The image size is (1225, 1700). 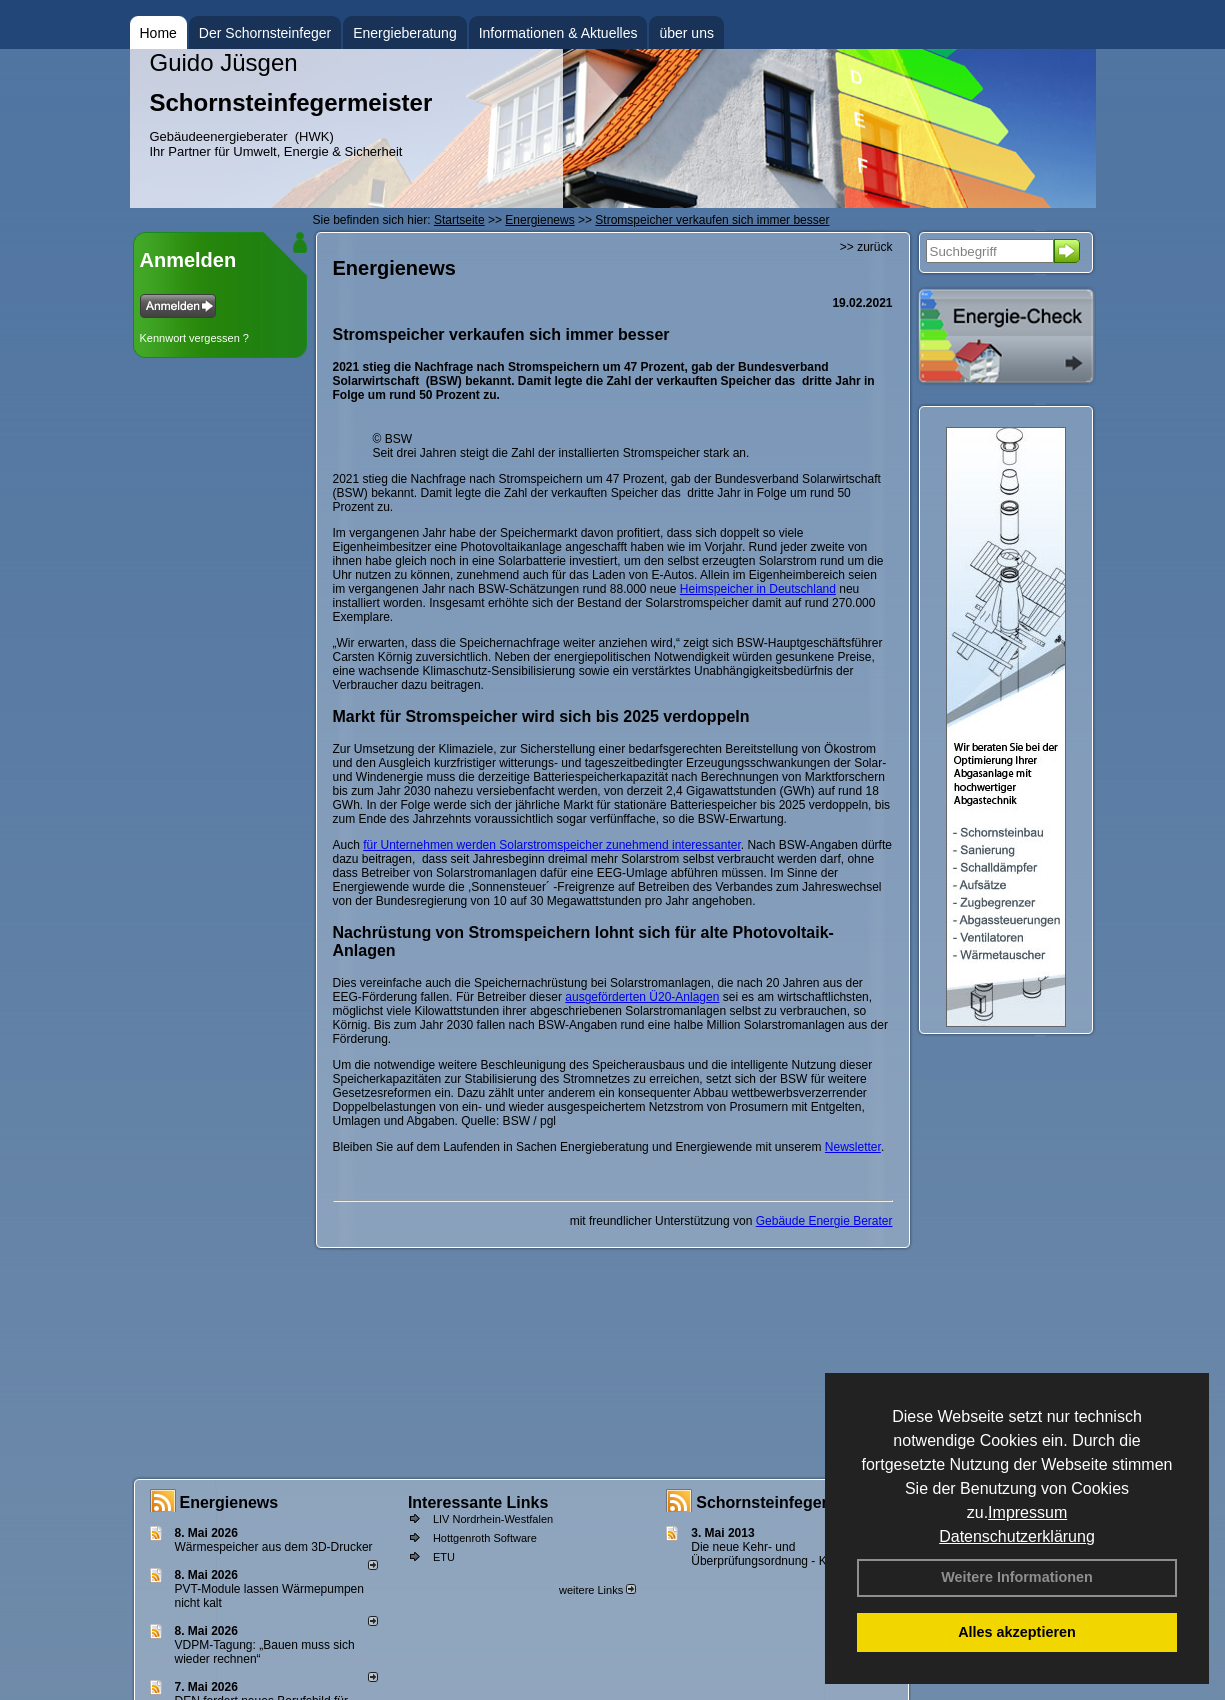 What do you see at coordinates (552, 845) in the screenshot?
I see `für Unternehmen werden Solarstromspeicher zunehmend interessanter` at bounding box center [552, 845].